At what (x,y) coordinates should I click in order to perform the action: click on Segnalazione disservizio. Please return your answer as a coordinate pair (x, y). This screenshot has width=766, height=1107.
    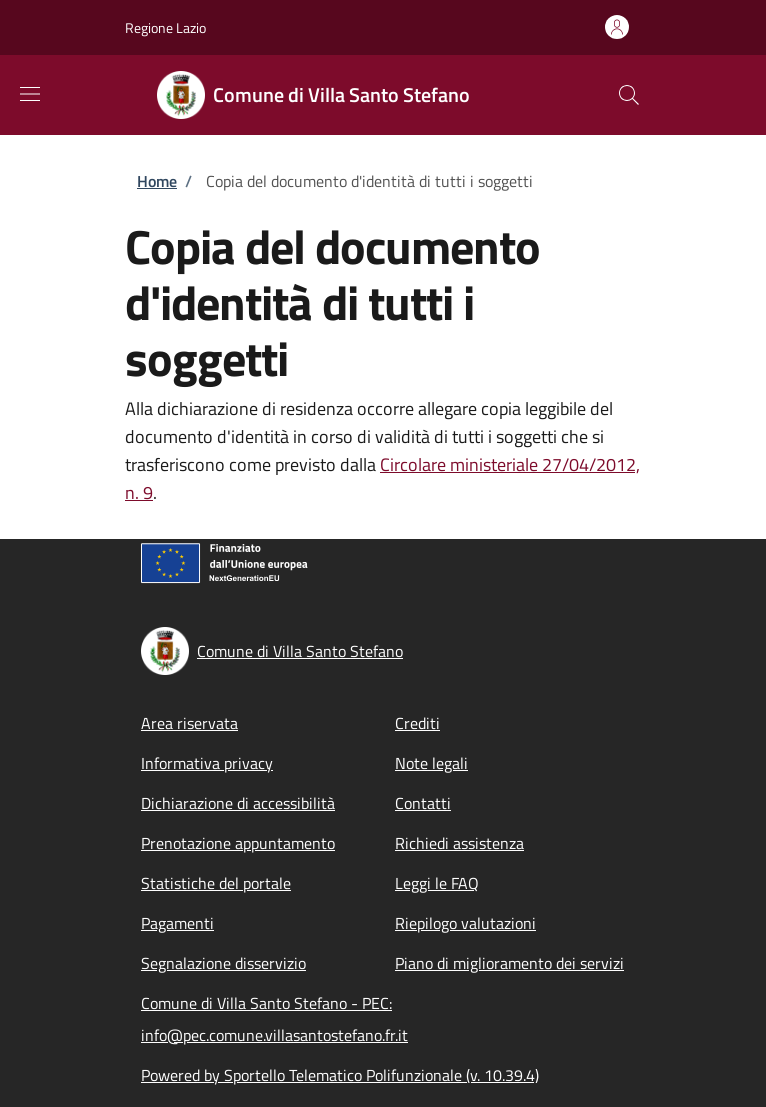
    Looking at the image, I should click on (223, 963).